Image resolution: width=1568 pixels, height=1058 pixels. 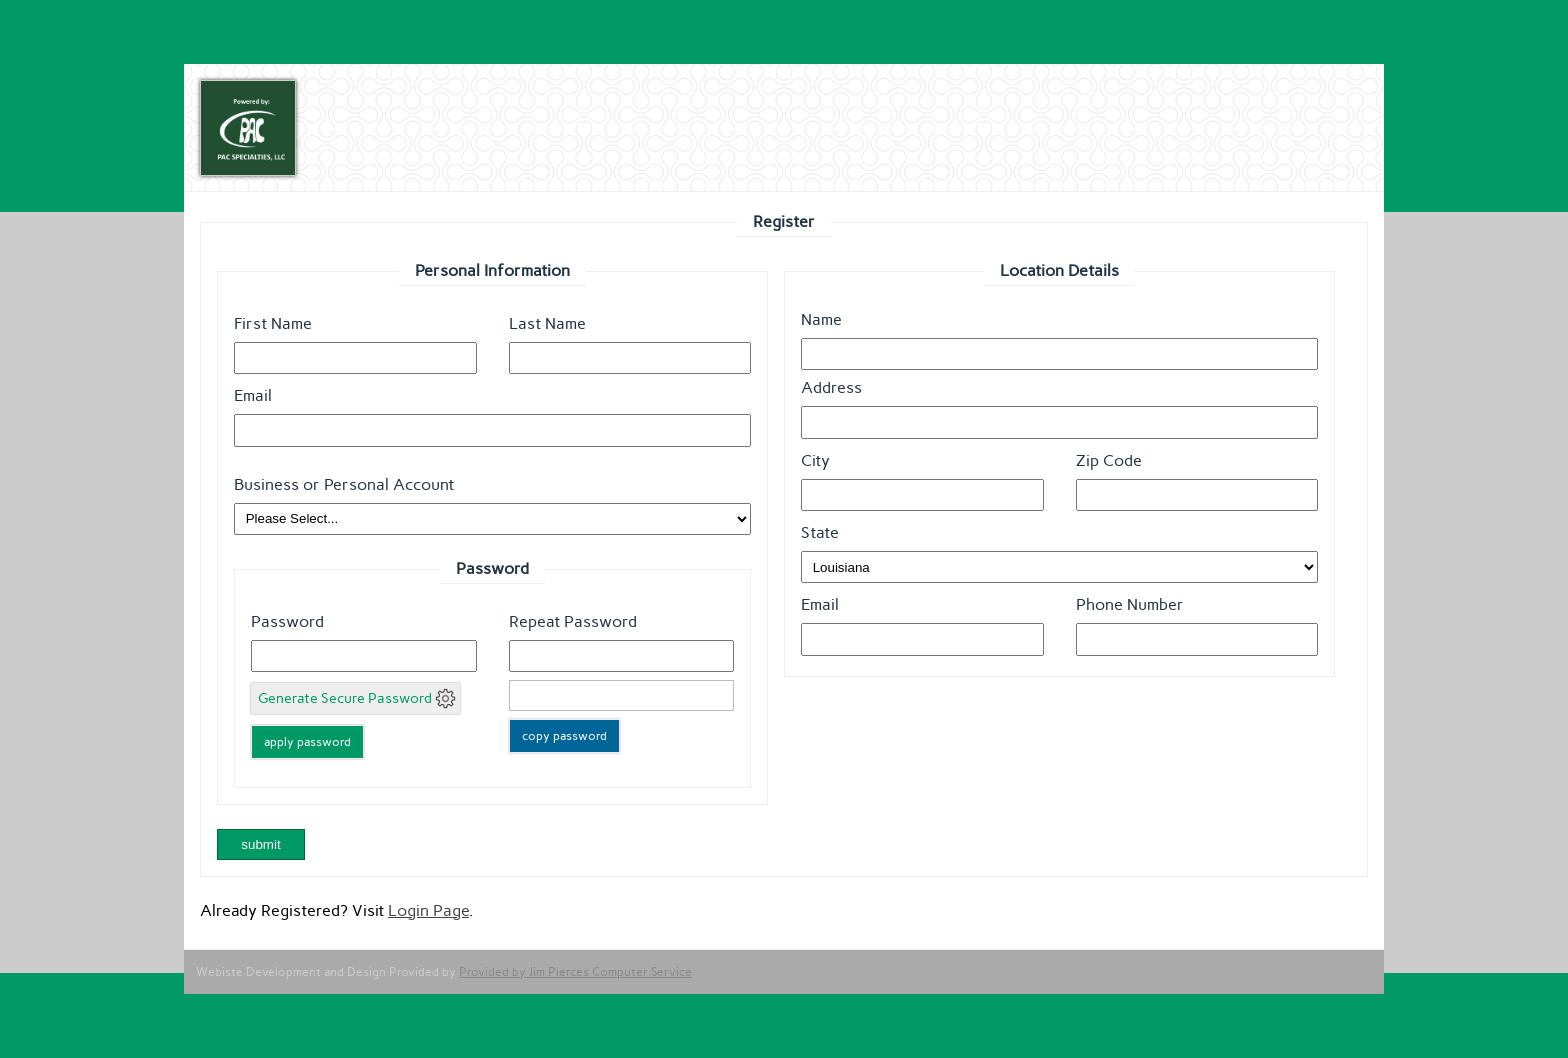 I want to click on City, so click(x=815, y=460).